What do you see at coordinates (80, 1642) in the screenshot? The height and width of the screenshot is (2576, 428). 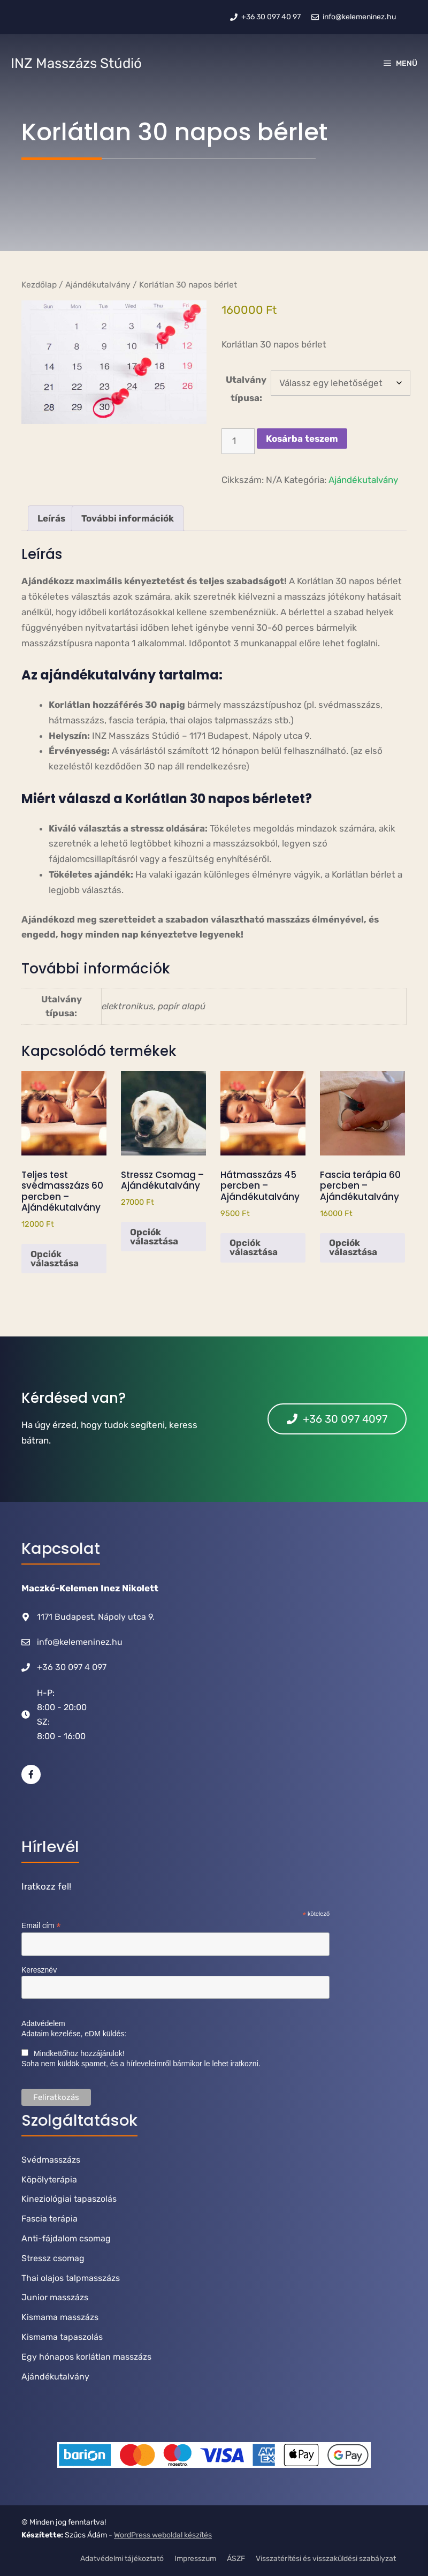 I see `info@kelemeninez.hu` at bounding box center [80, 1642].